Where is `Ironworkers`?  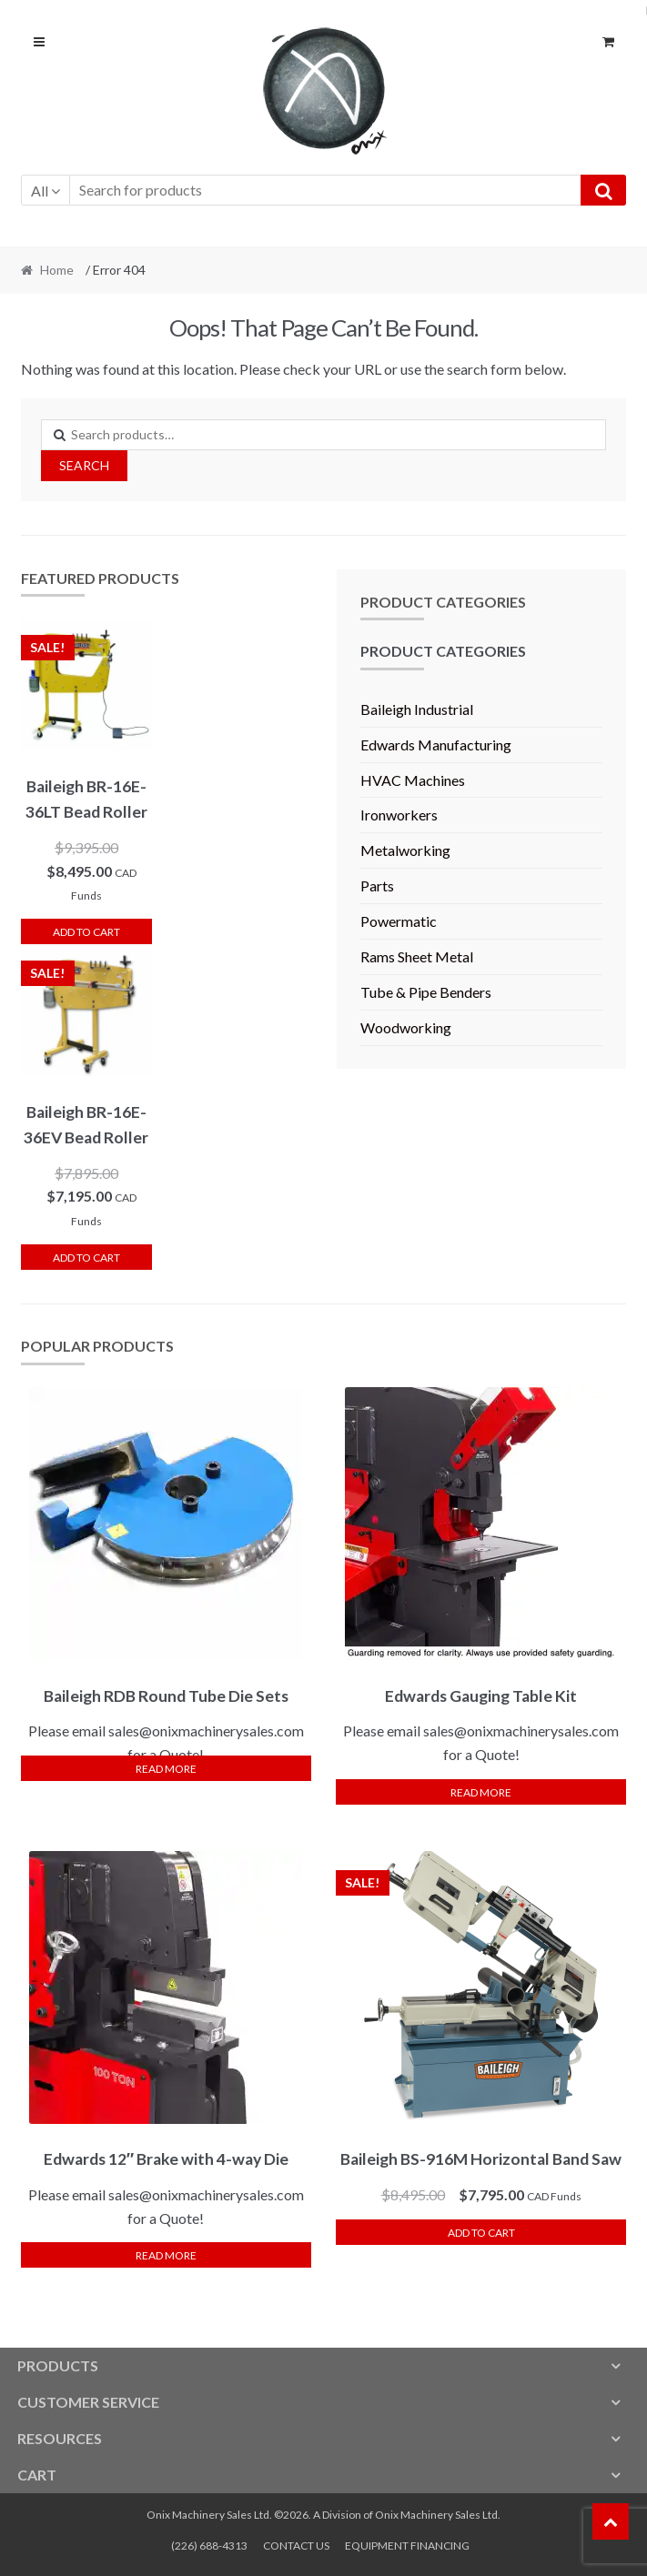
Ironworkers is located at coordinates (399, 814).